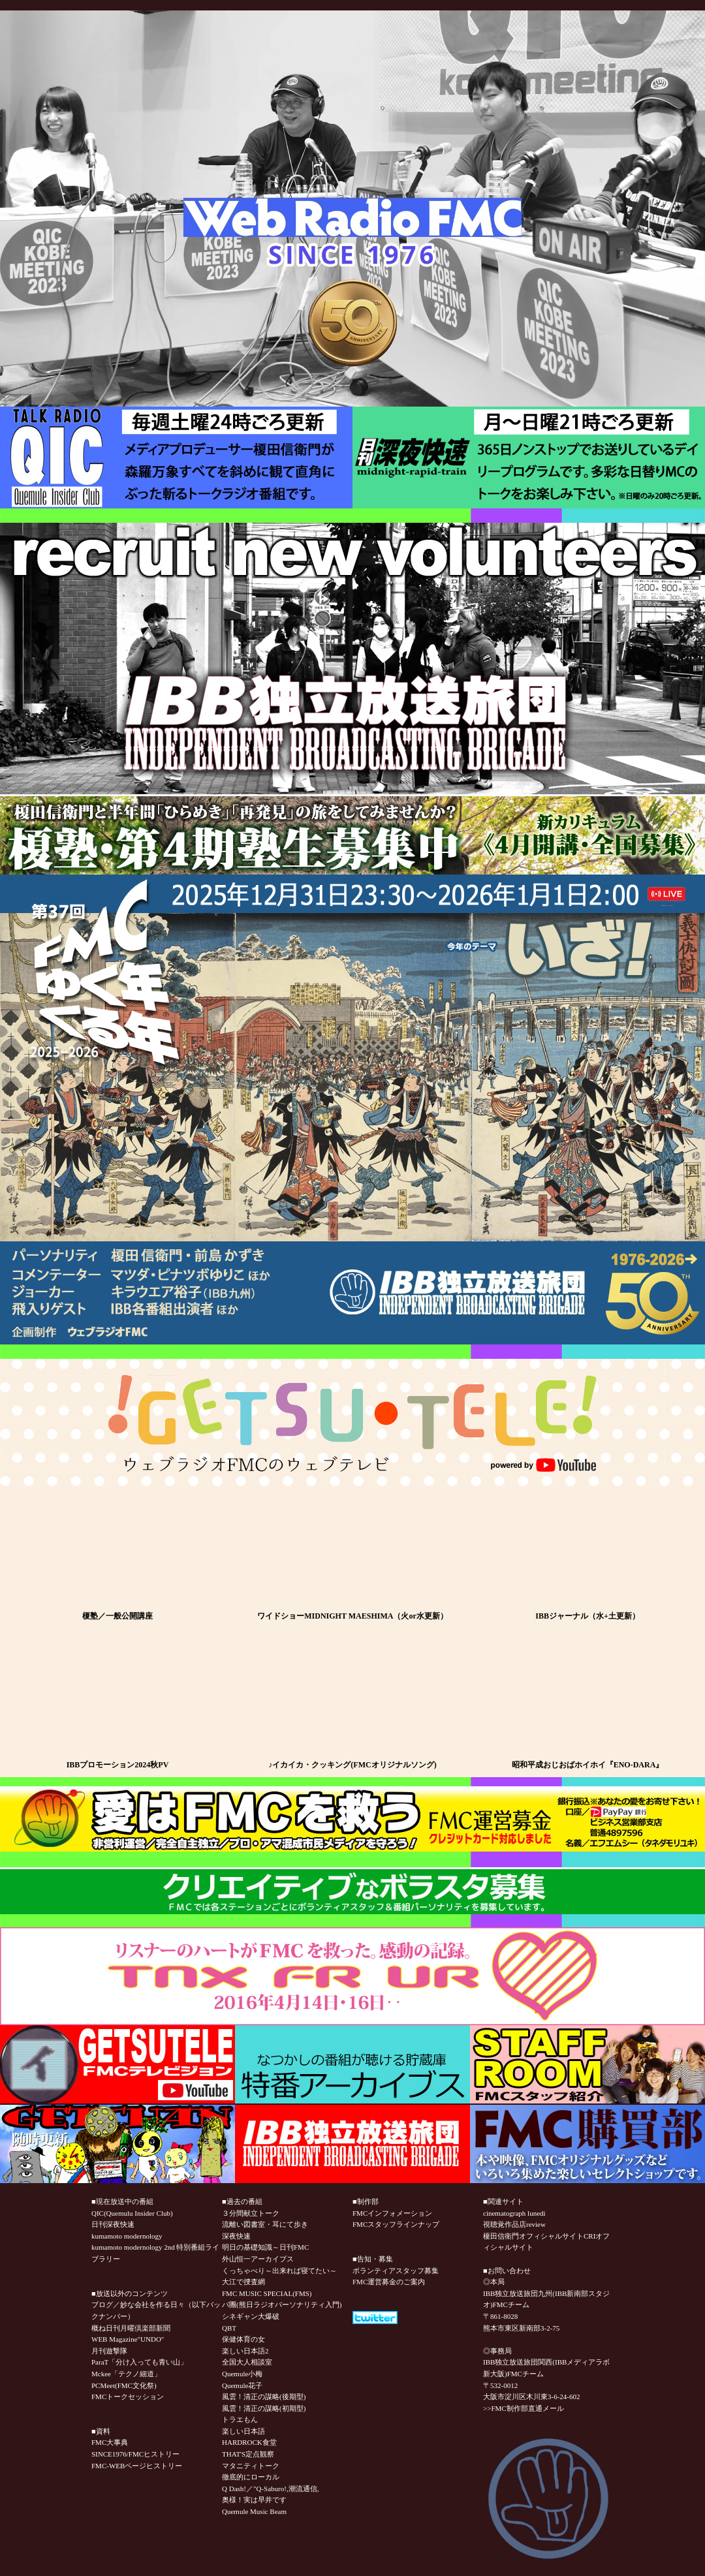  Describe the element at coordinates (139, 2362) in the screenshot. I see `ParaT「分け入っても青い山」` at that location.